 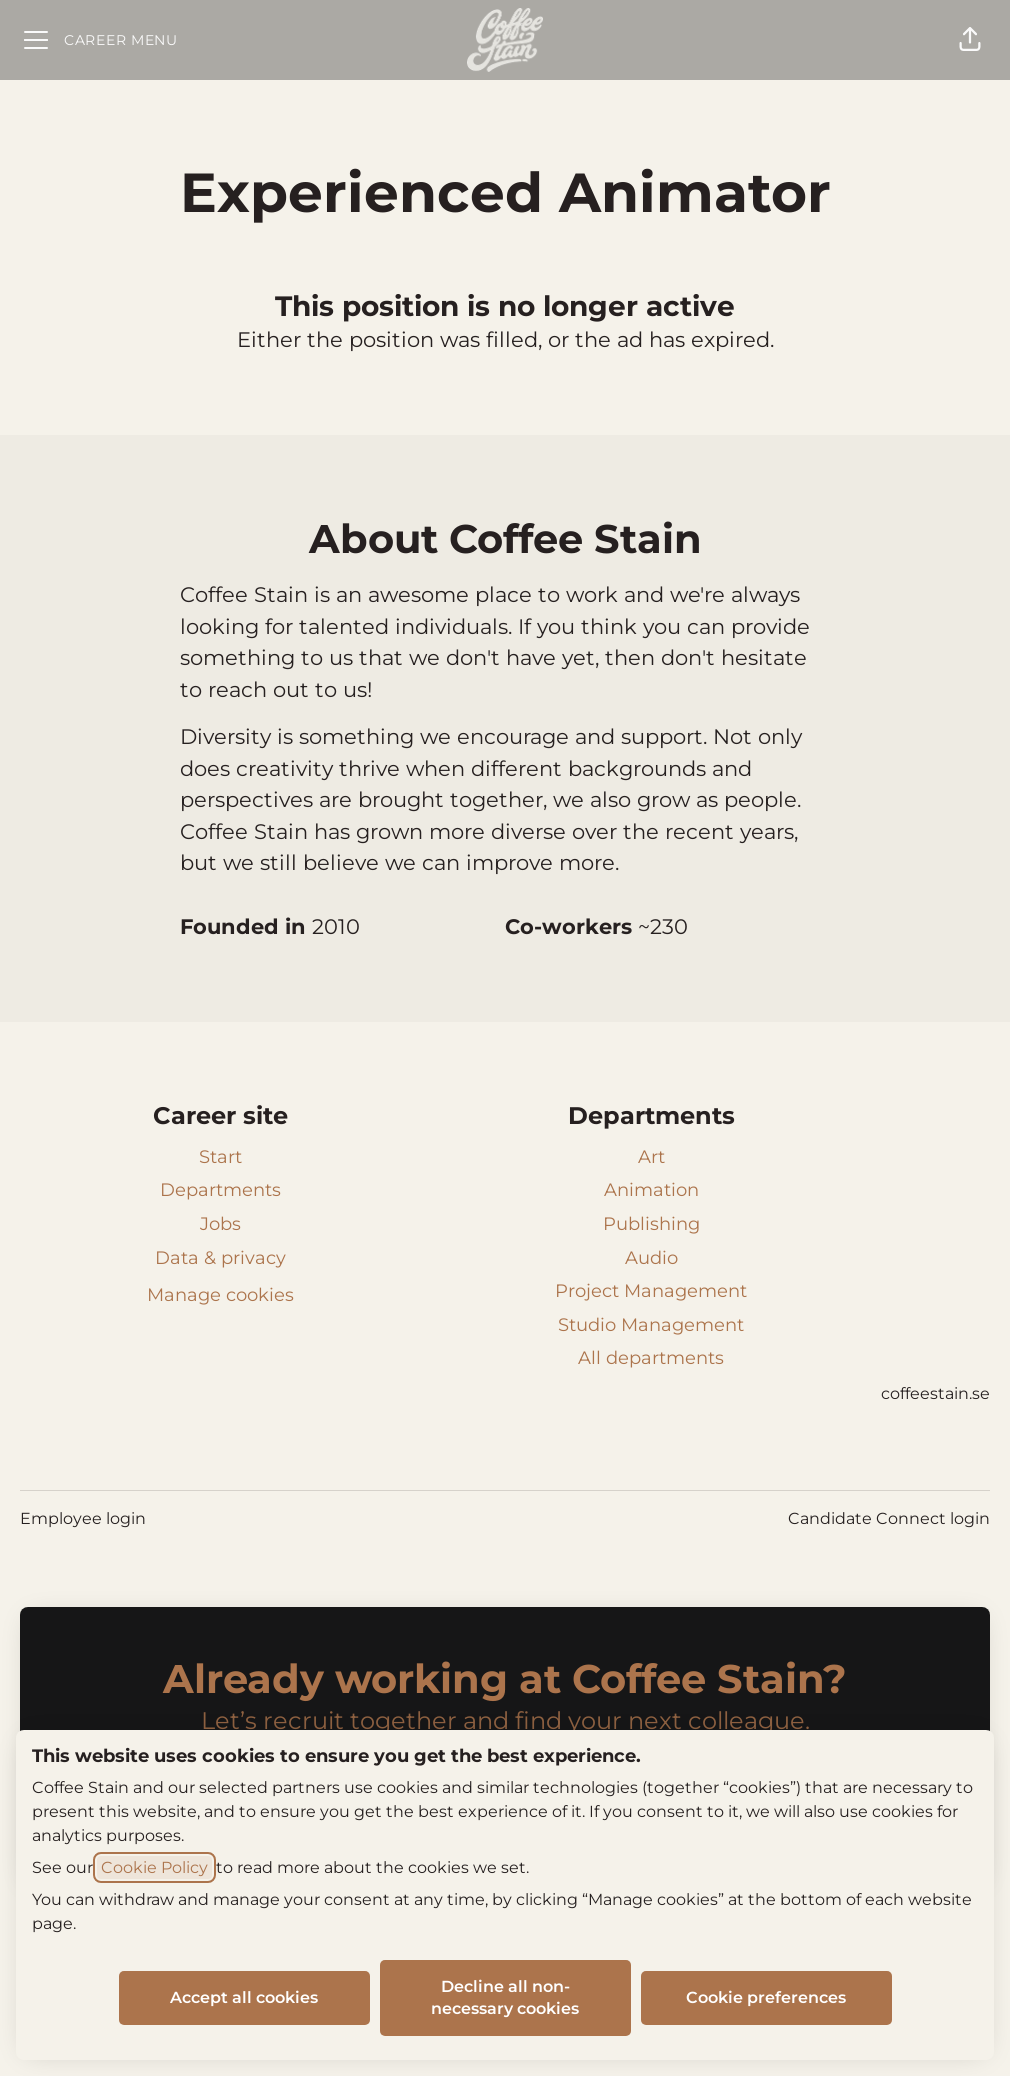 I want to click on Cookie preferences, so click(x=766, y=1997).